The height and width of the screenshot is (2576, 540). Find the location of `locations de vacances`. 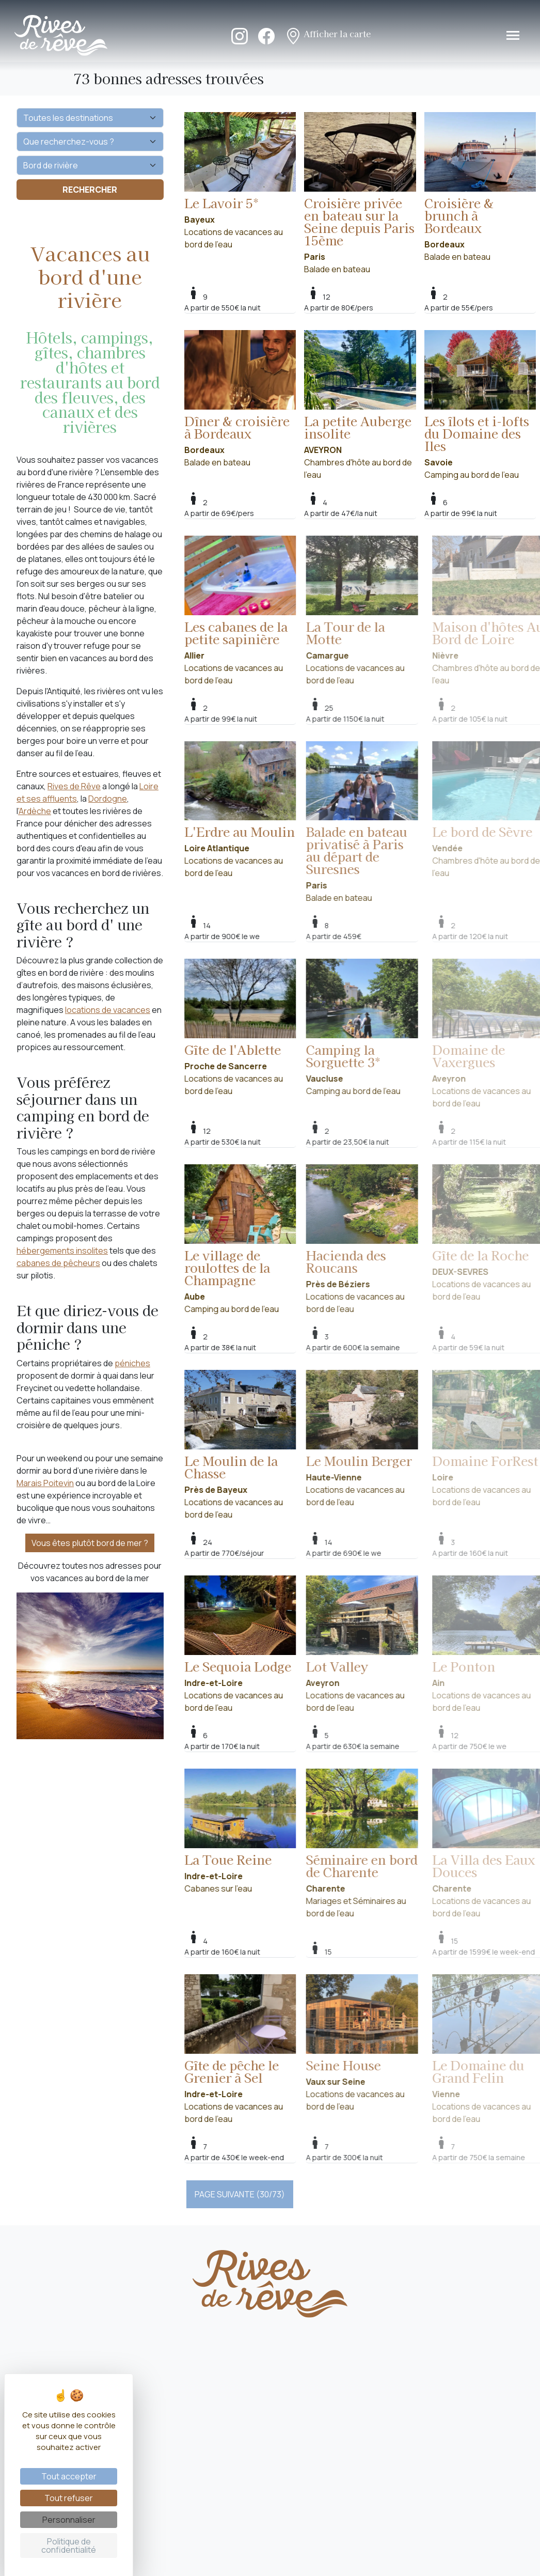

locations de vacances is located at coordinates (107, 1010).